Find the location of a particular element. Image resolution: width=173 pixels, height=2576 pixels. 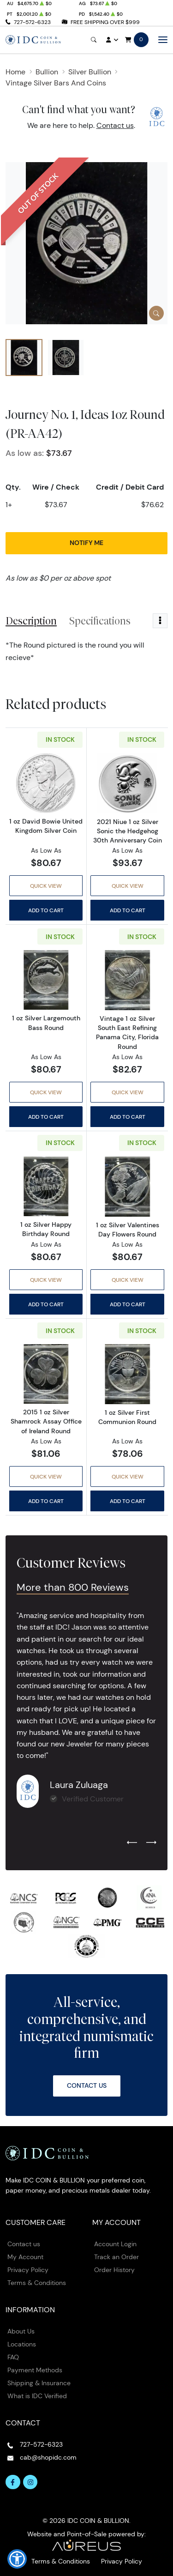

Notify Me is located at coordinates (86, 543).